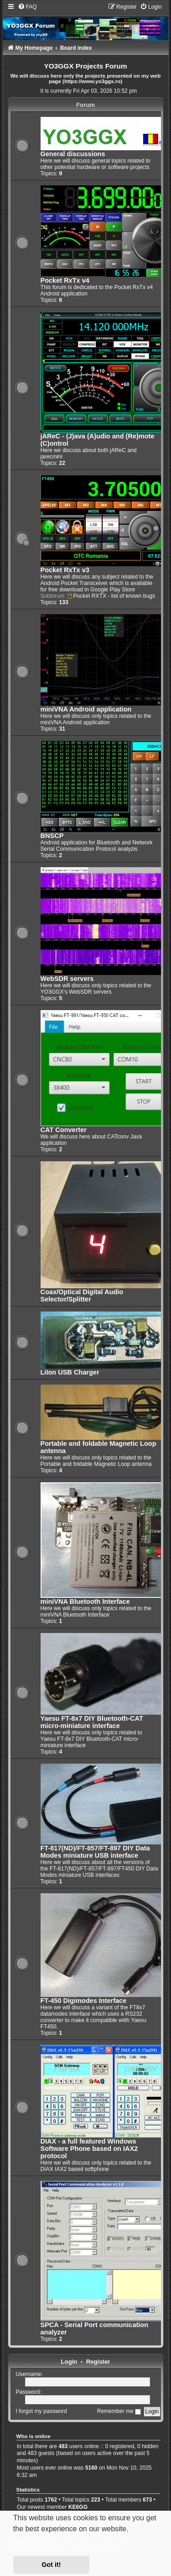  What do you see at coordinates (86, 709) in the screenshot?
I see `miniVNA Android application` at bounding box center [86, 709].